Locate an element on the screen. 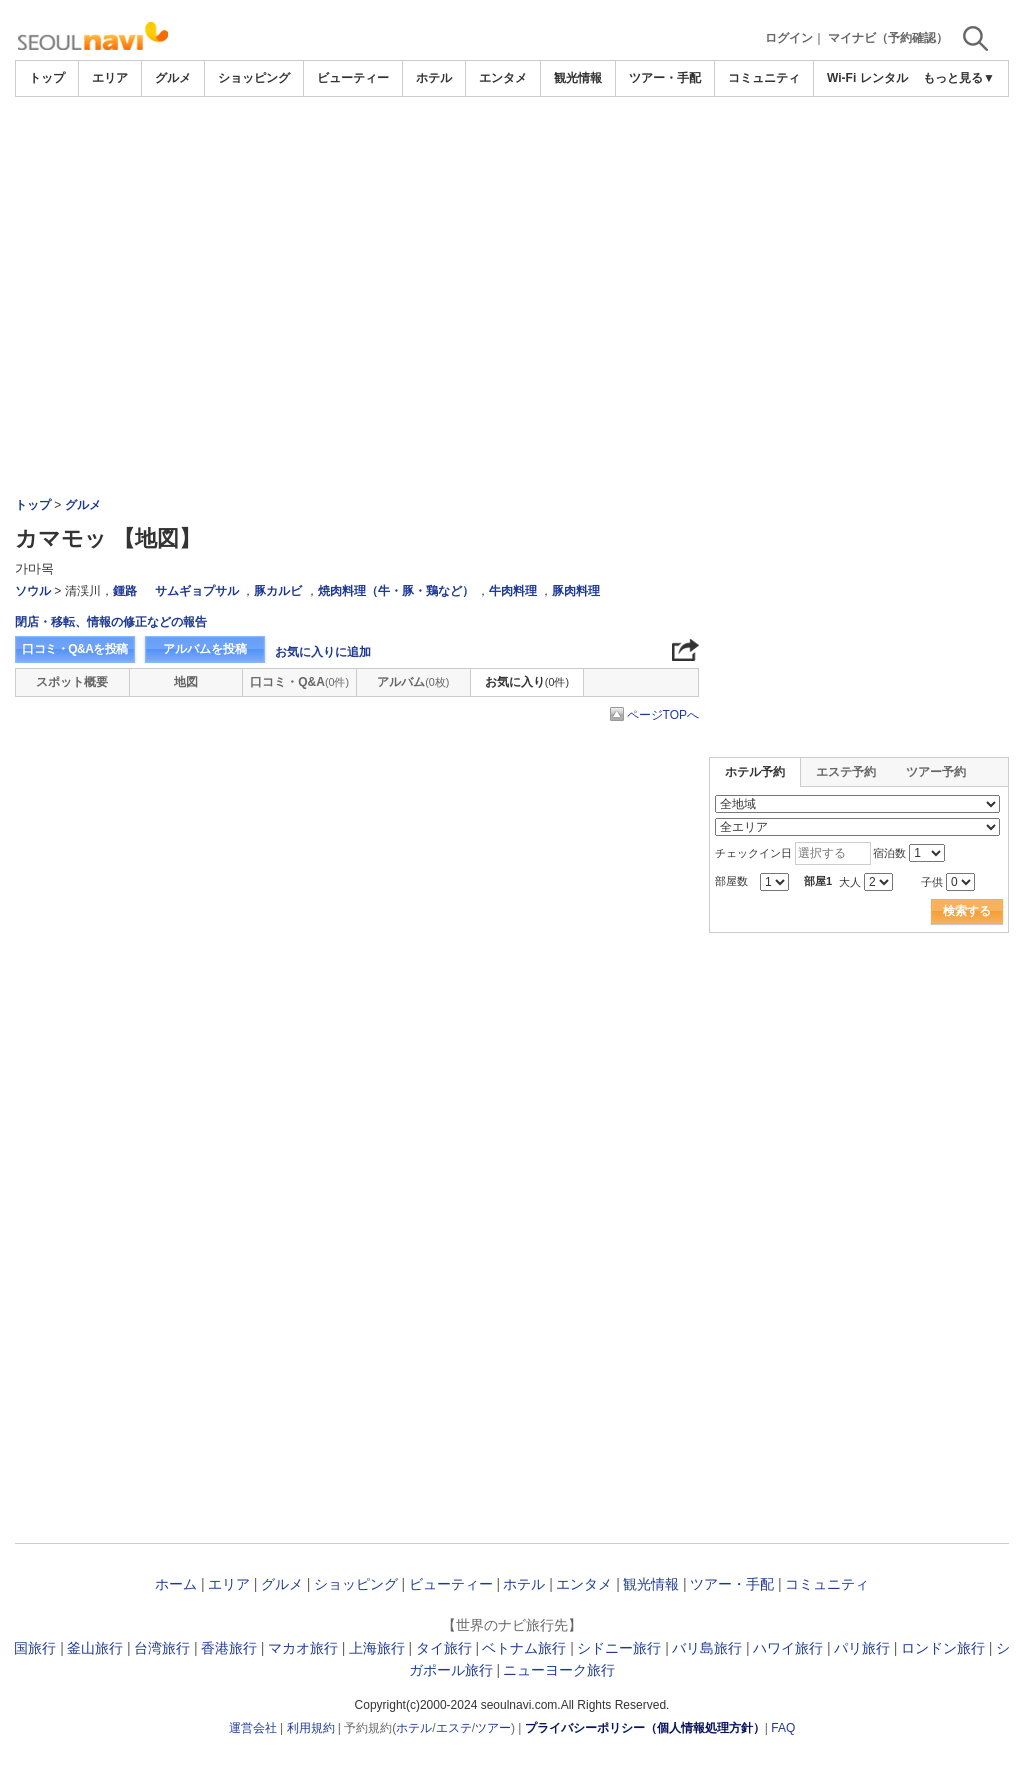 This screenshot has height=1766, width=1024. パリ旅行 is located at coordinates (862, 1648).